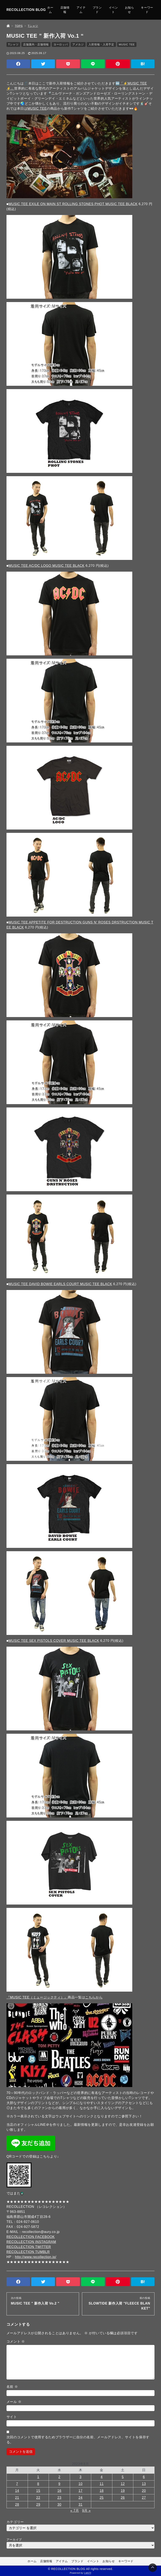 Image resolution: width=161 pixels, height=2576 pixels. Describe the element at coordinates (38, 2490) in the screenshot. I see `15 [2023年8月15日 に投稿を公開]` at that location.